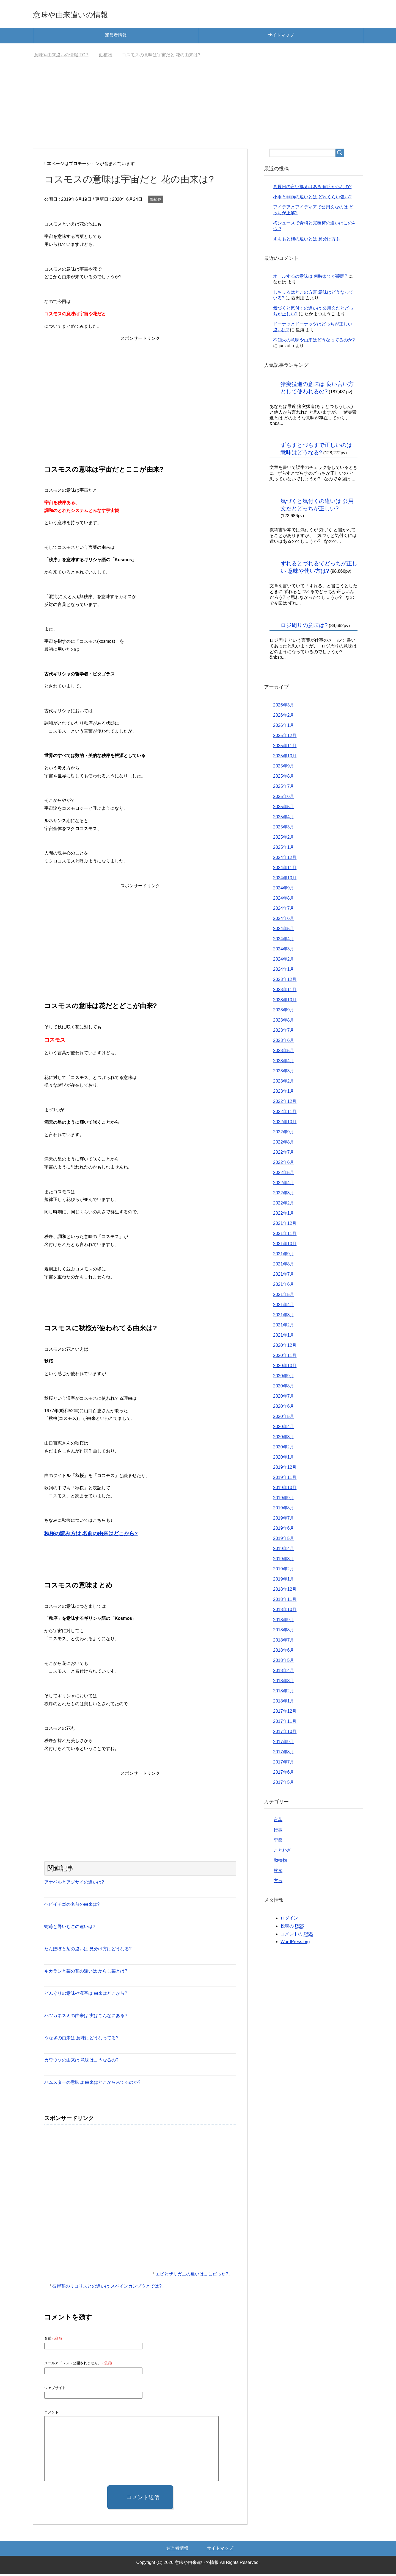  I want to click on 2019年2月, so click(283, 1570).